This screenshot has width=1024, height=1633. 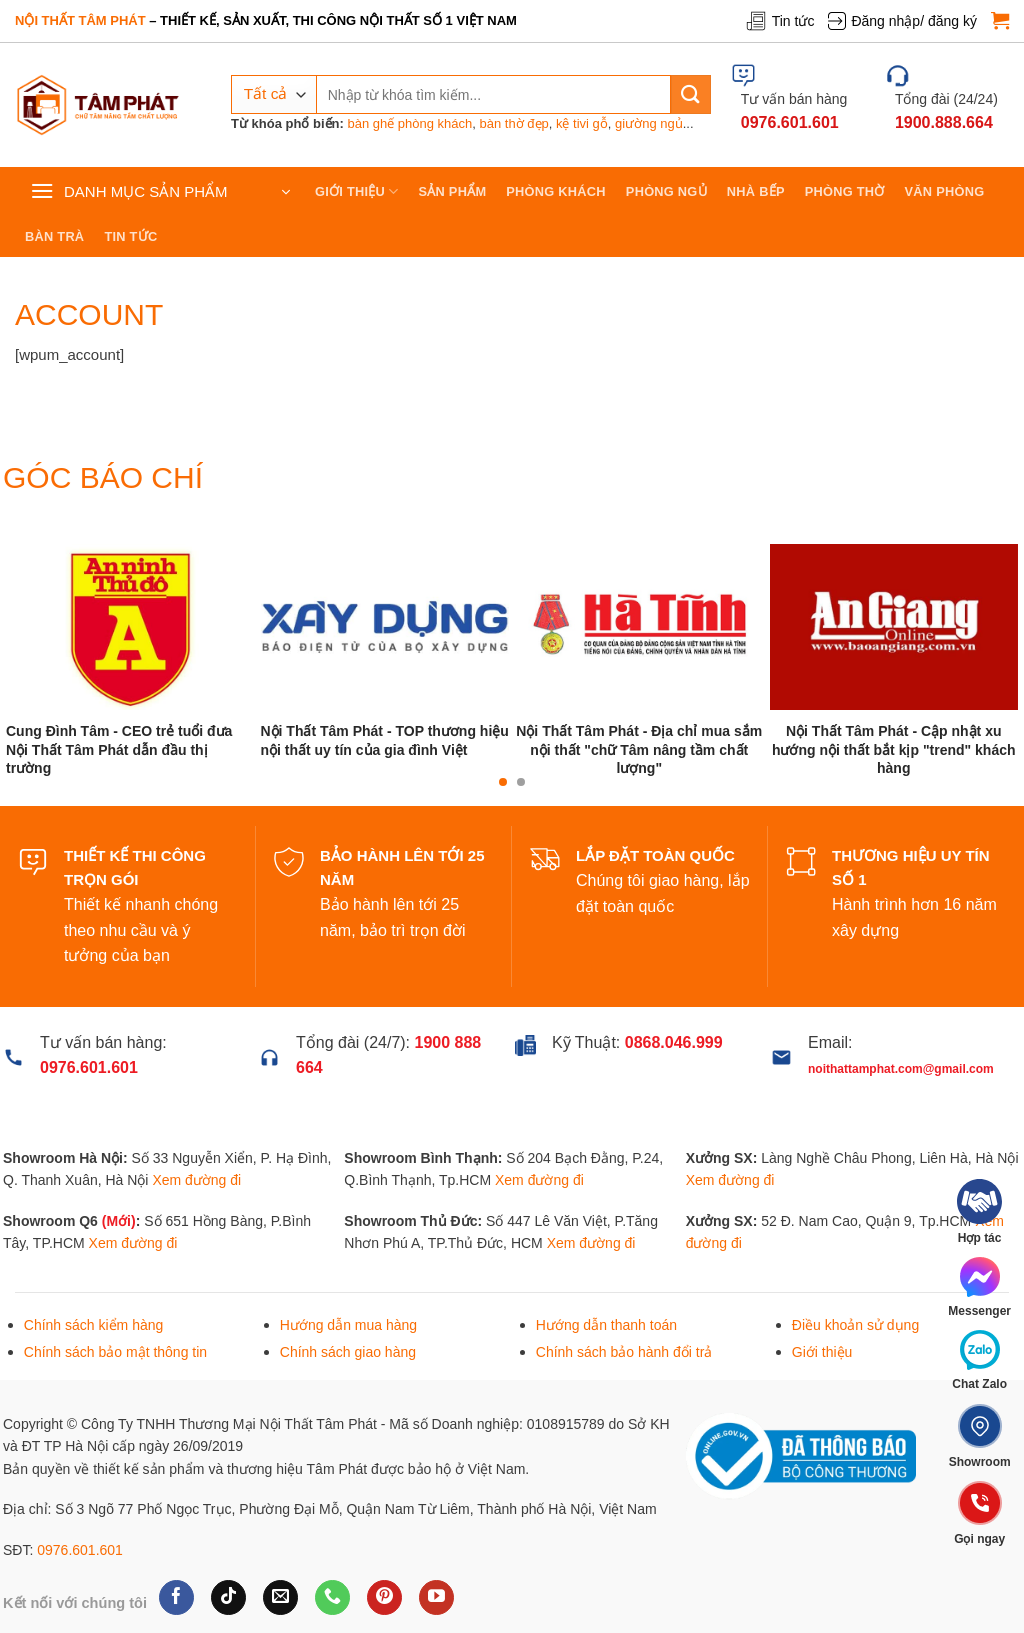 What do you see at coordinates (649, 123) in the screenshot?
I see `giường ngủ` at bounding box center [649, 123].